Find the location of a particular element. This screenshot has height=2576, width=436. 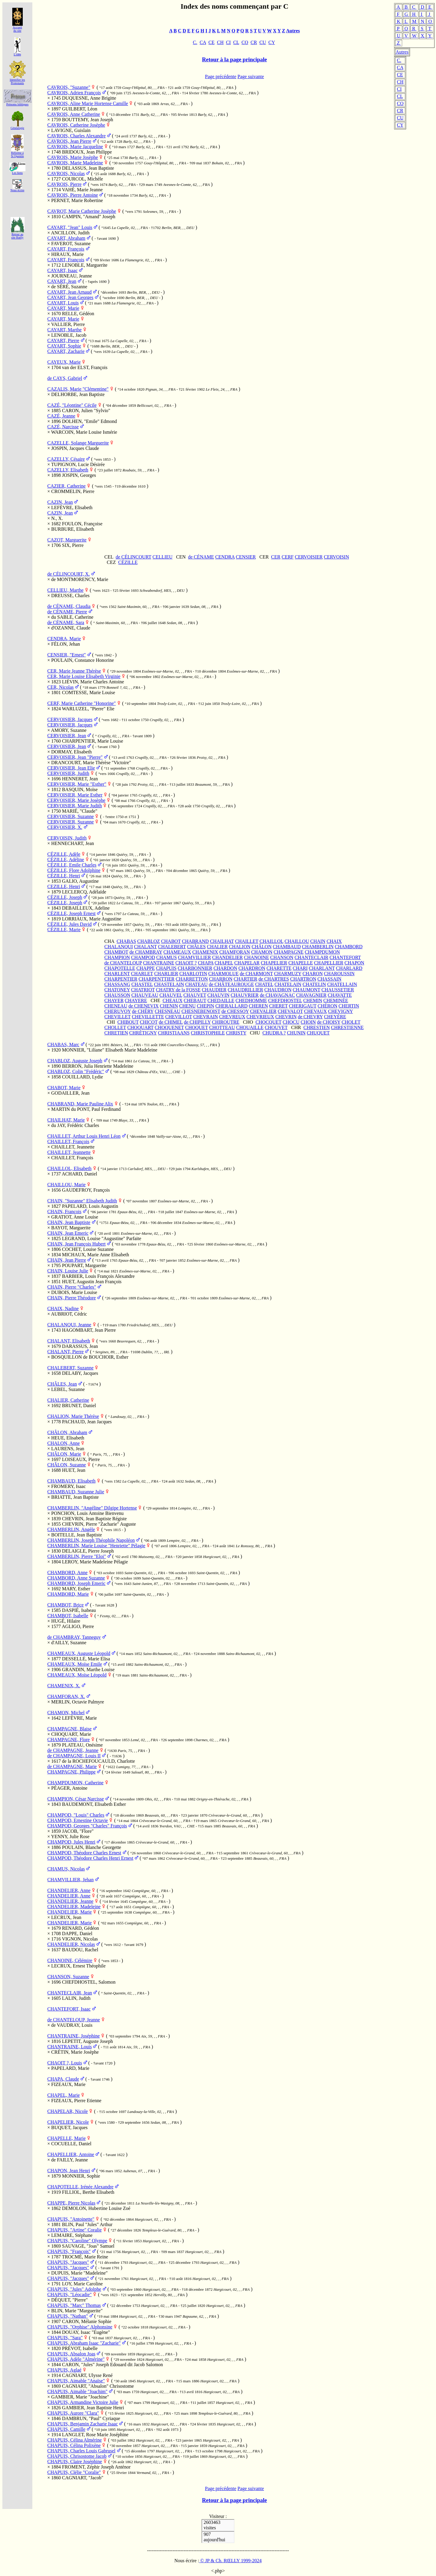

CHANTEFORT, Isaac is located at coordinates (69, 2008).